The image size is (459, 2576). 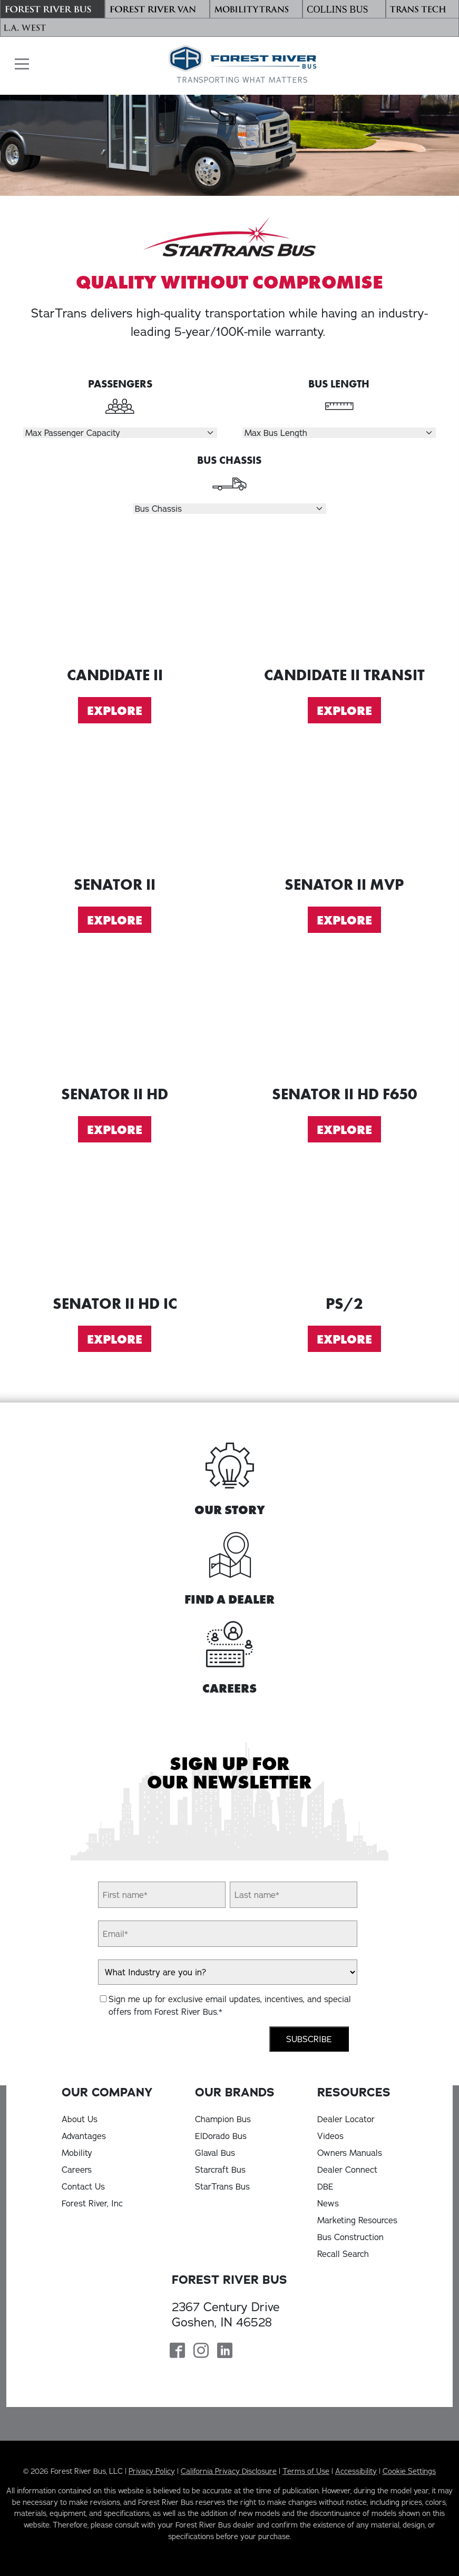 I want to click on StarTrans Bus, so click(x=222, y=2186).